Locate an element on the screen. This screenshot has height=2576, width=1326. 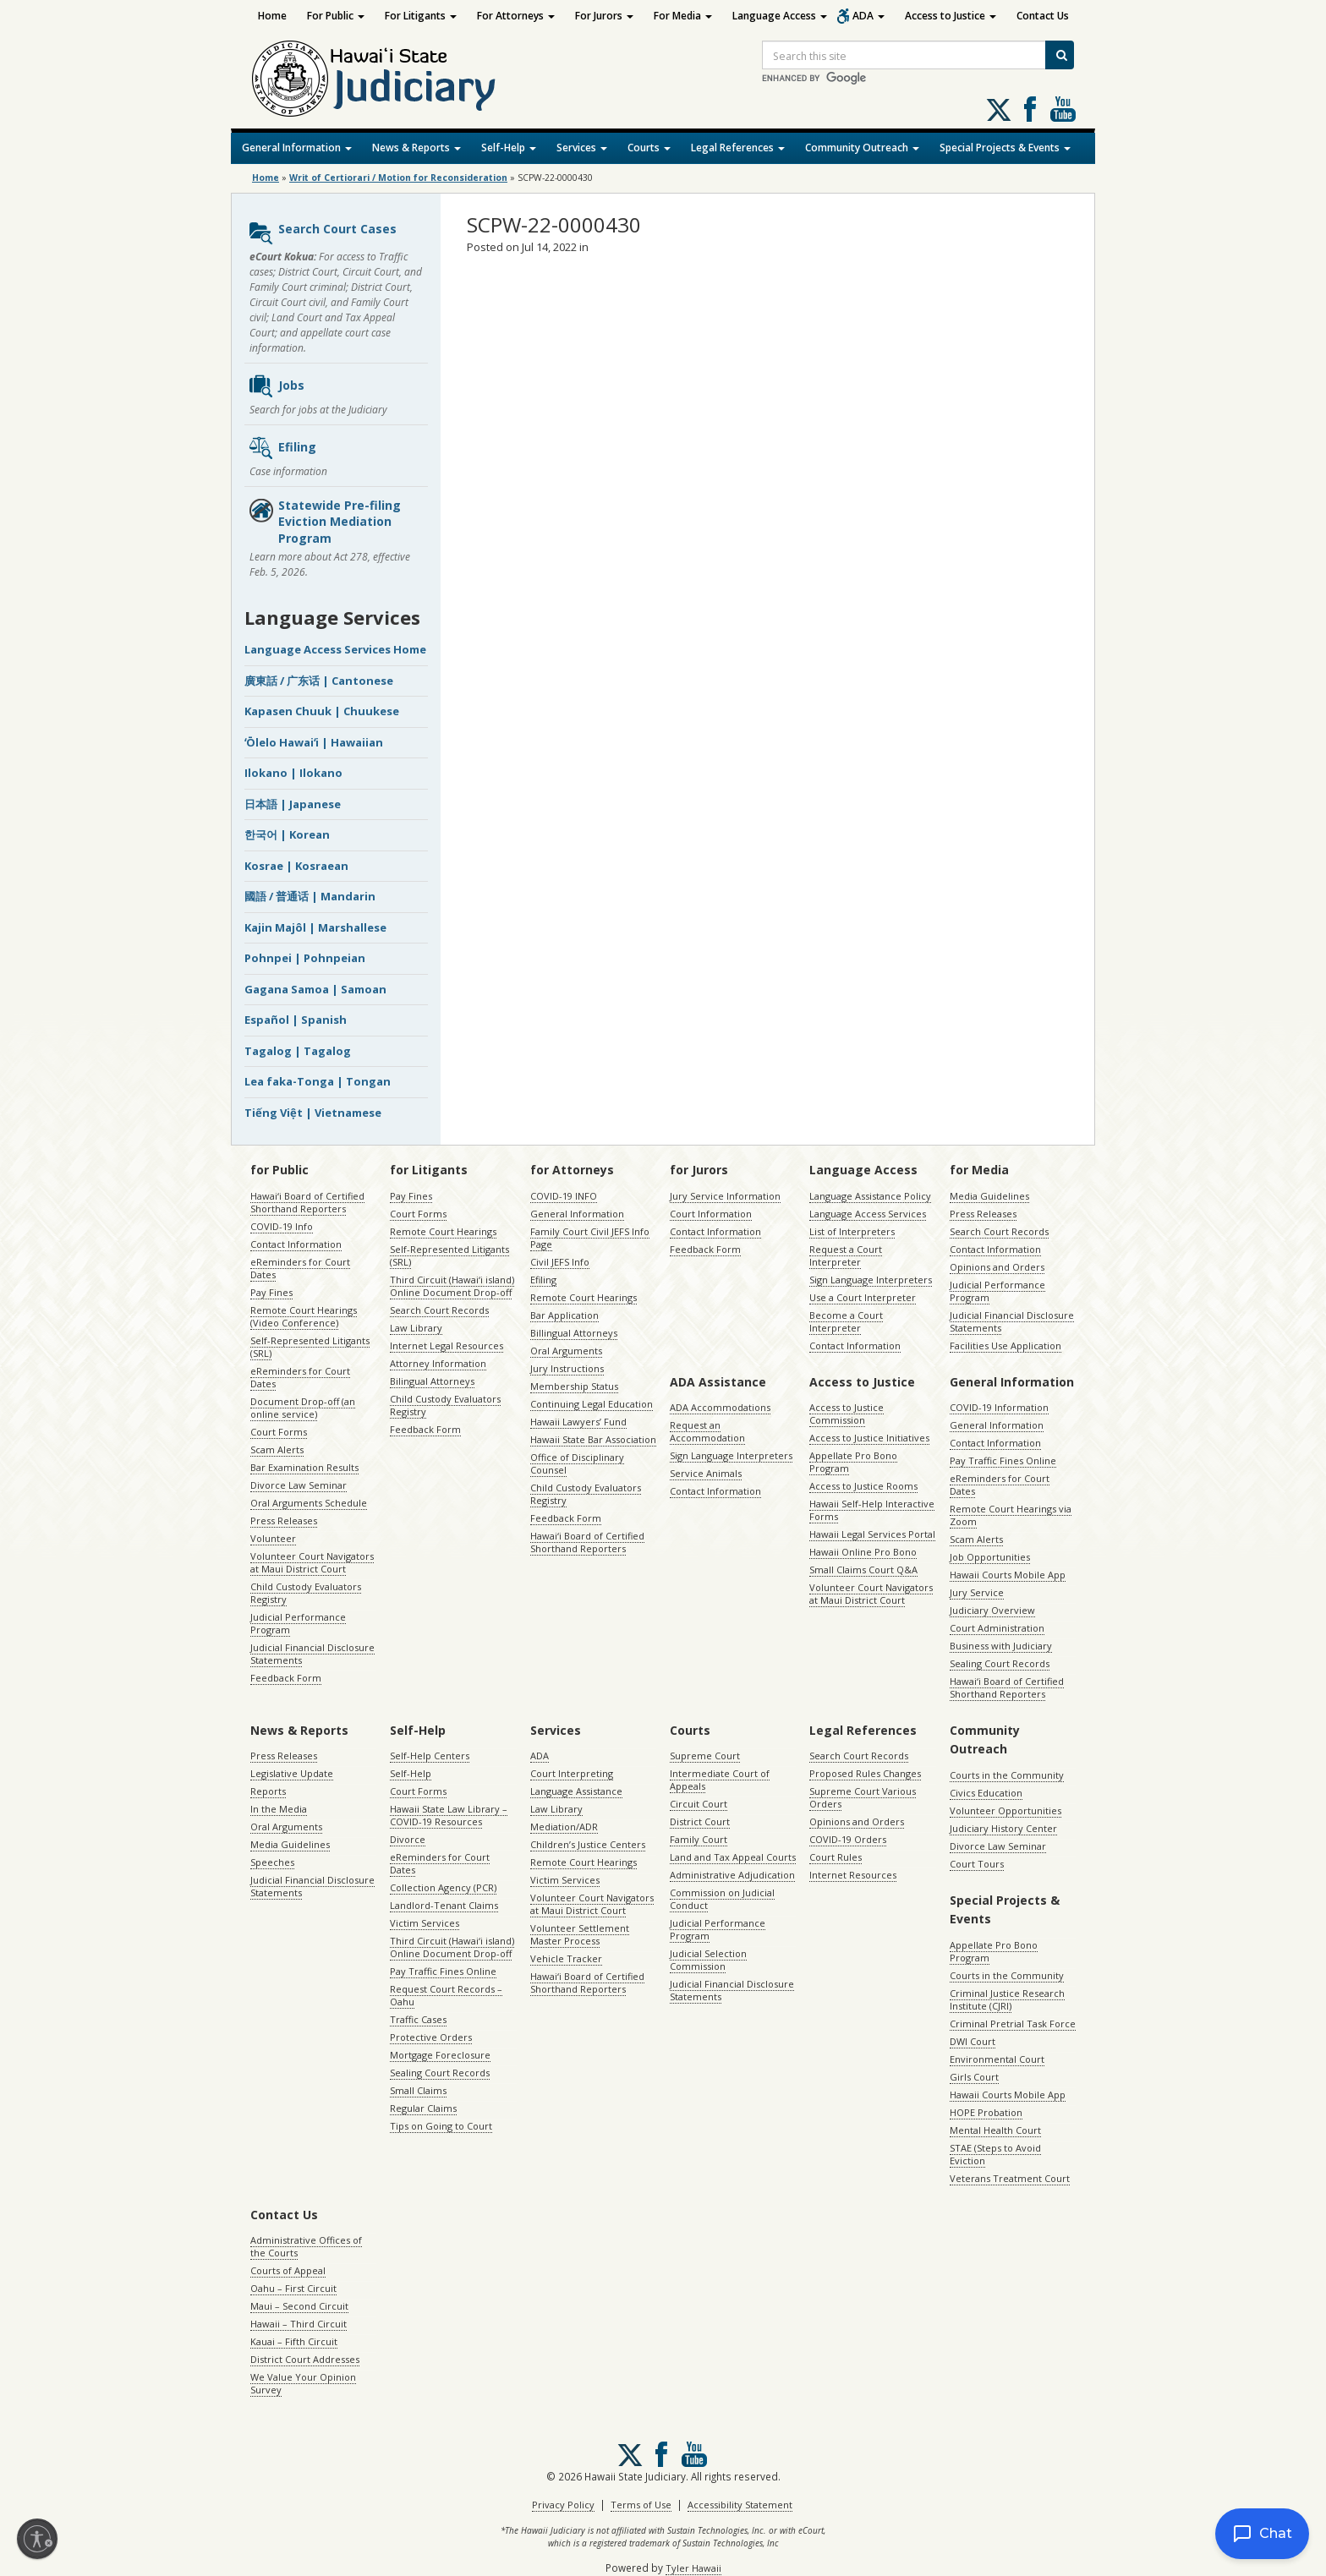
In the Media is located at coordinates (278, 1808).